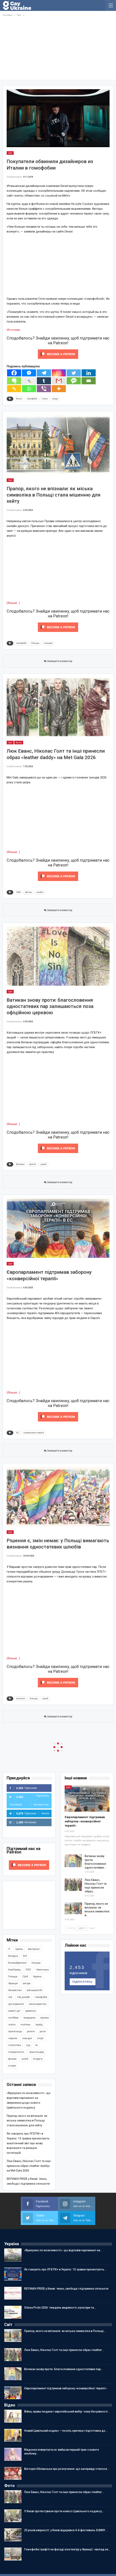 The height and width of the screenshot is (2576, 116). Describe the element at coordinates (65, 2269) in the screenshot. I see `Як говорять про ЛГБТІК+ в Україні: 15 травня презентують…` at that location.